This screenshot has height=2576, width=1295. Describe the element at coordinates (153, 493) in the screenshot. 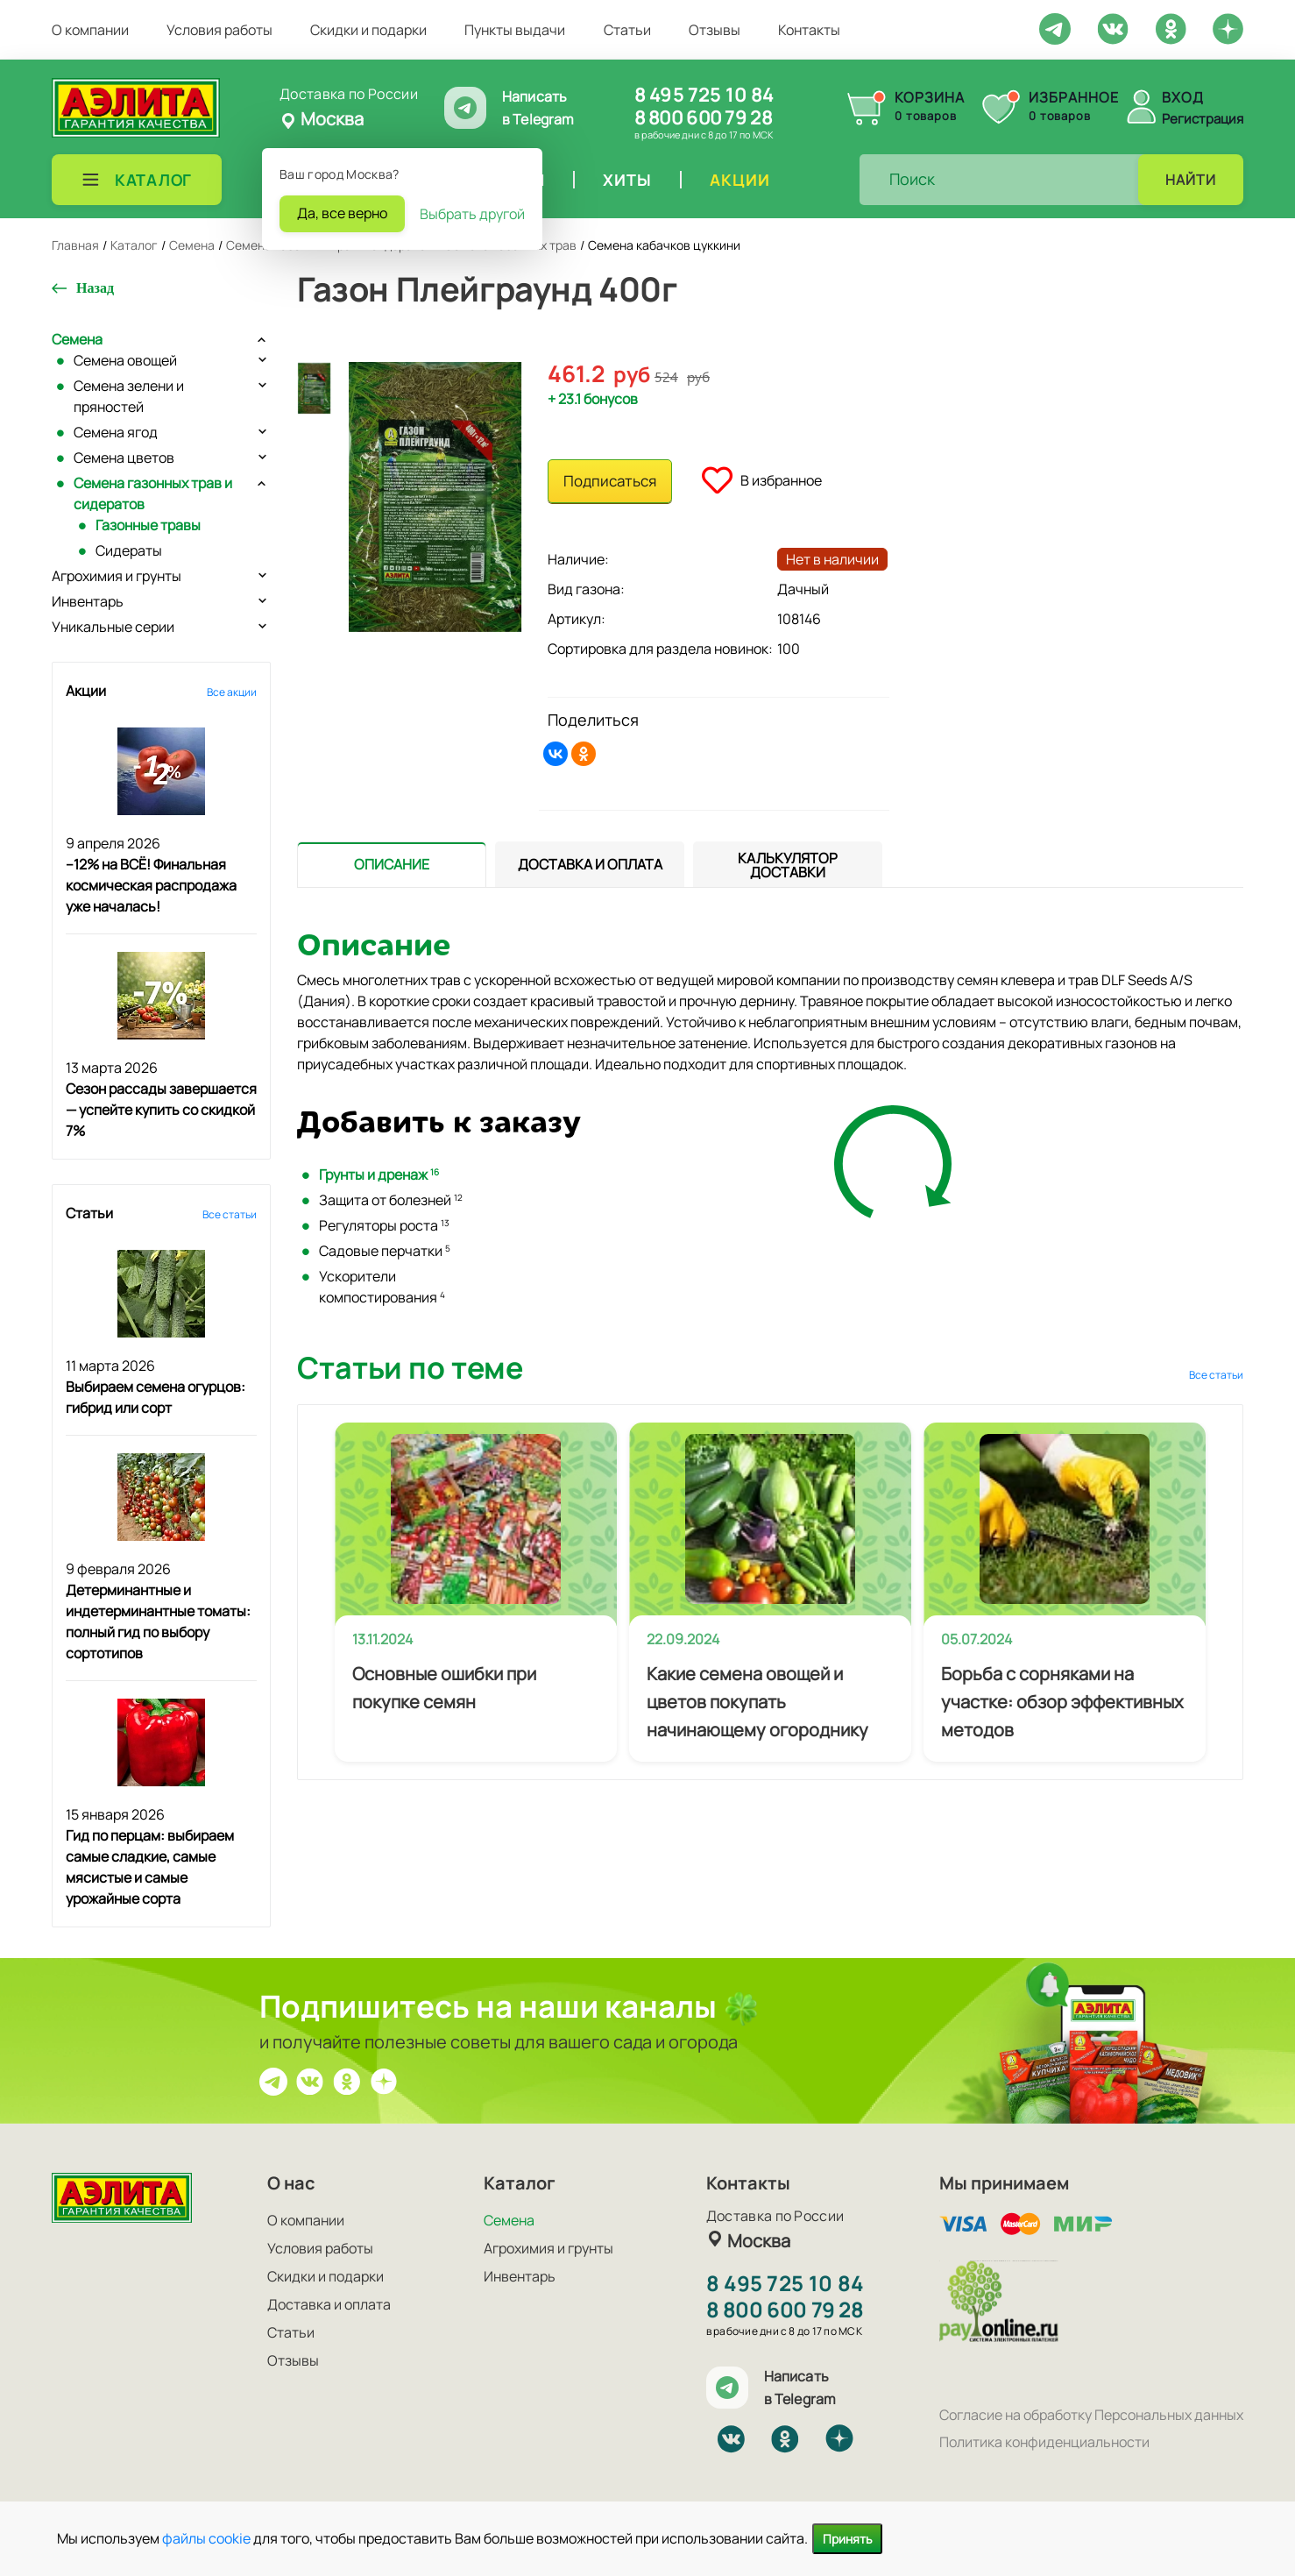

I see `Семена газонных трав и сидератов` at that location.